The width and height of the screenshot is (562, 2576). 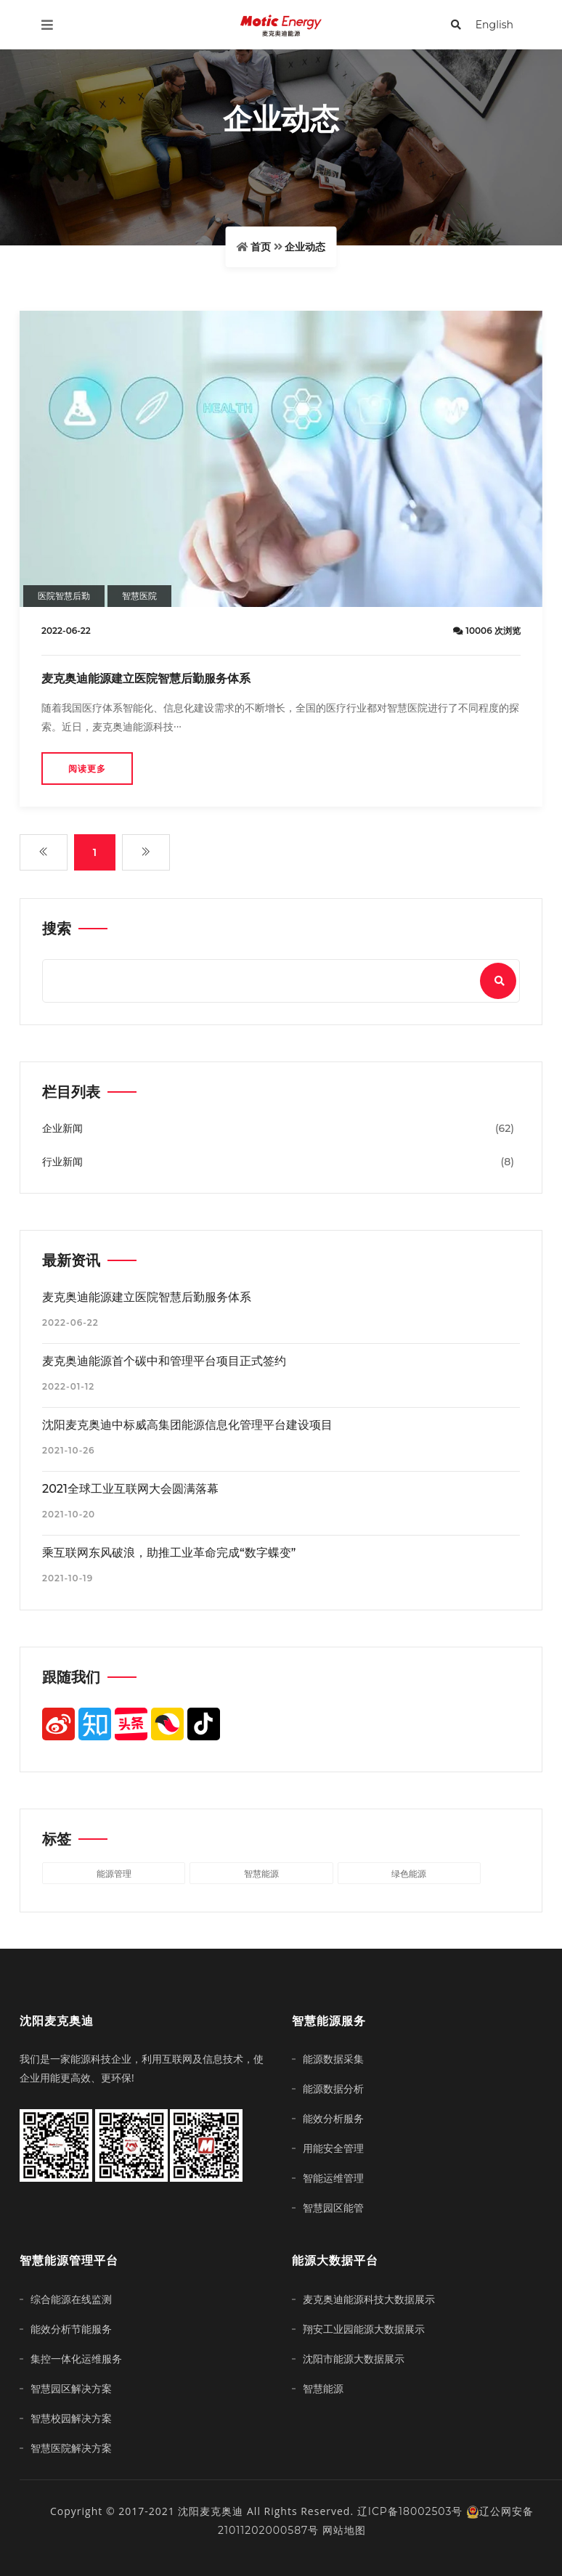 I want to click on 能效分析服务, so click(x=333, y=2118).